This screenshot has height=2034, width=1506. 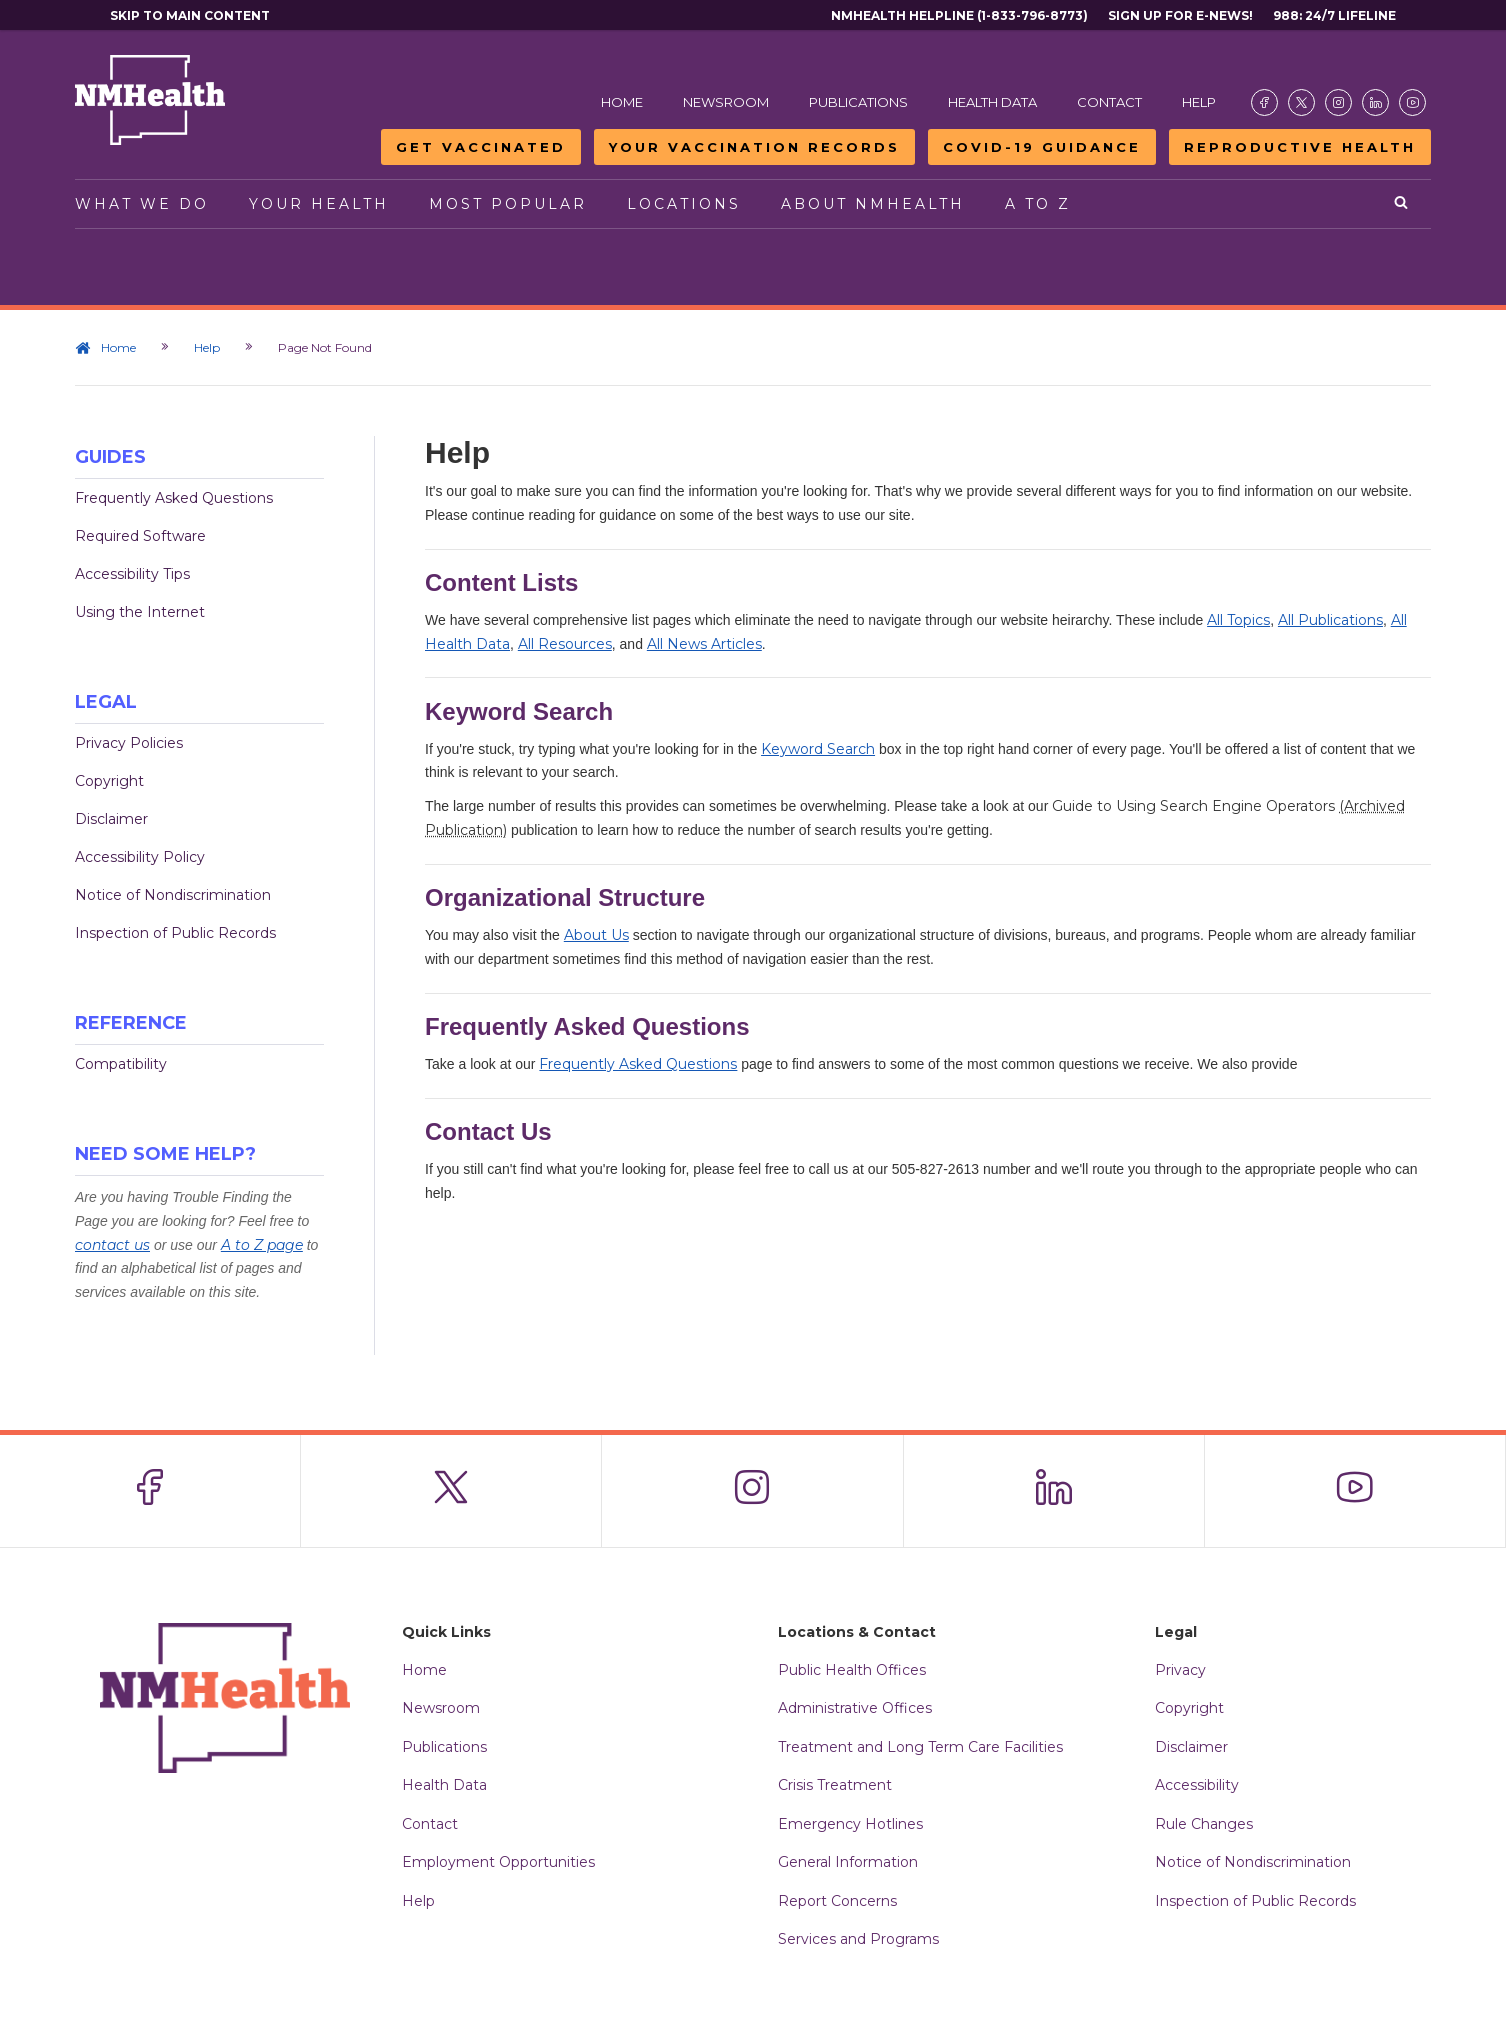 What do you see at coordinates (959, 15) in the screenshot?
I see `NMHealth Helpline (1-833-796-8773)` at bounding box center [959, 15].